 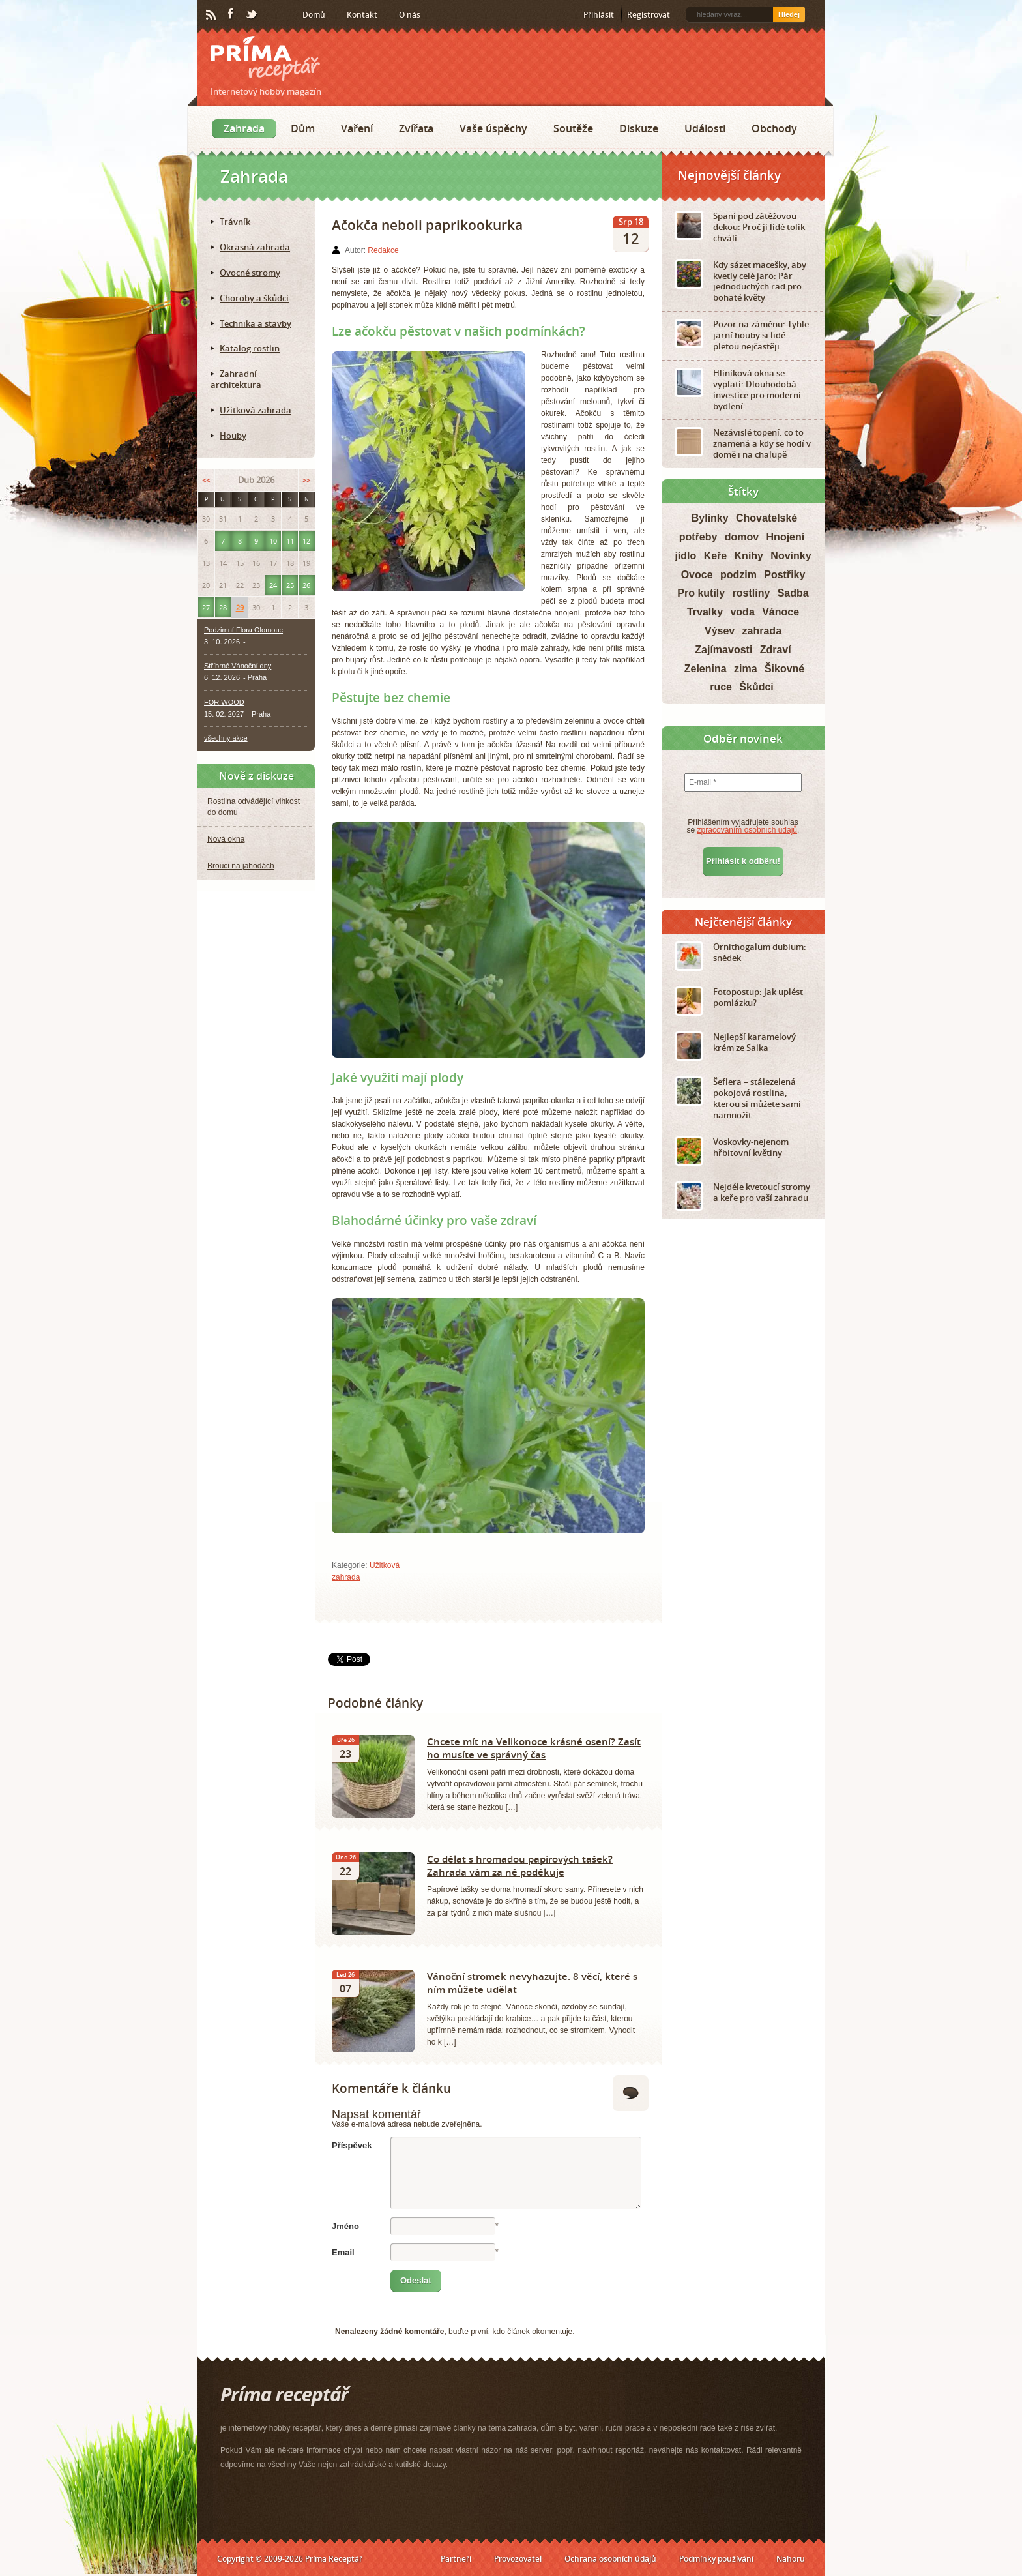 I want to click on 24, so click(x=273, y=585).